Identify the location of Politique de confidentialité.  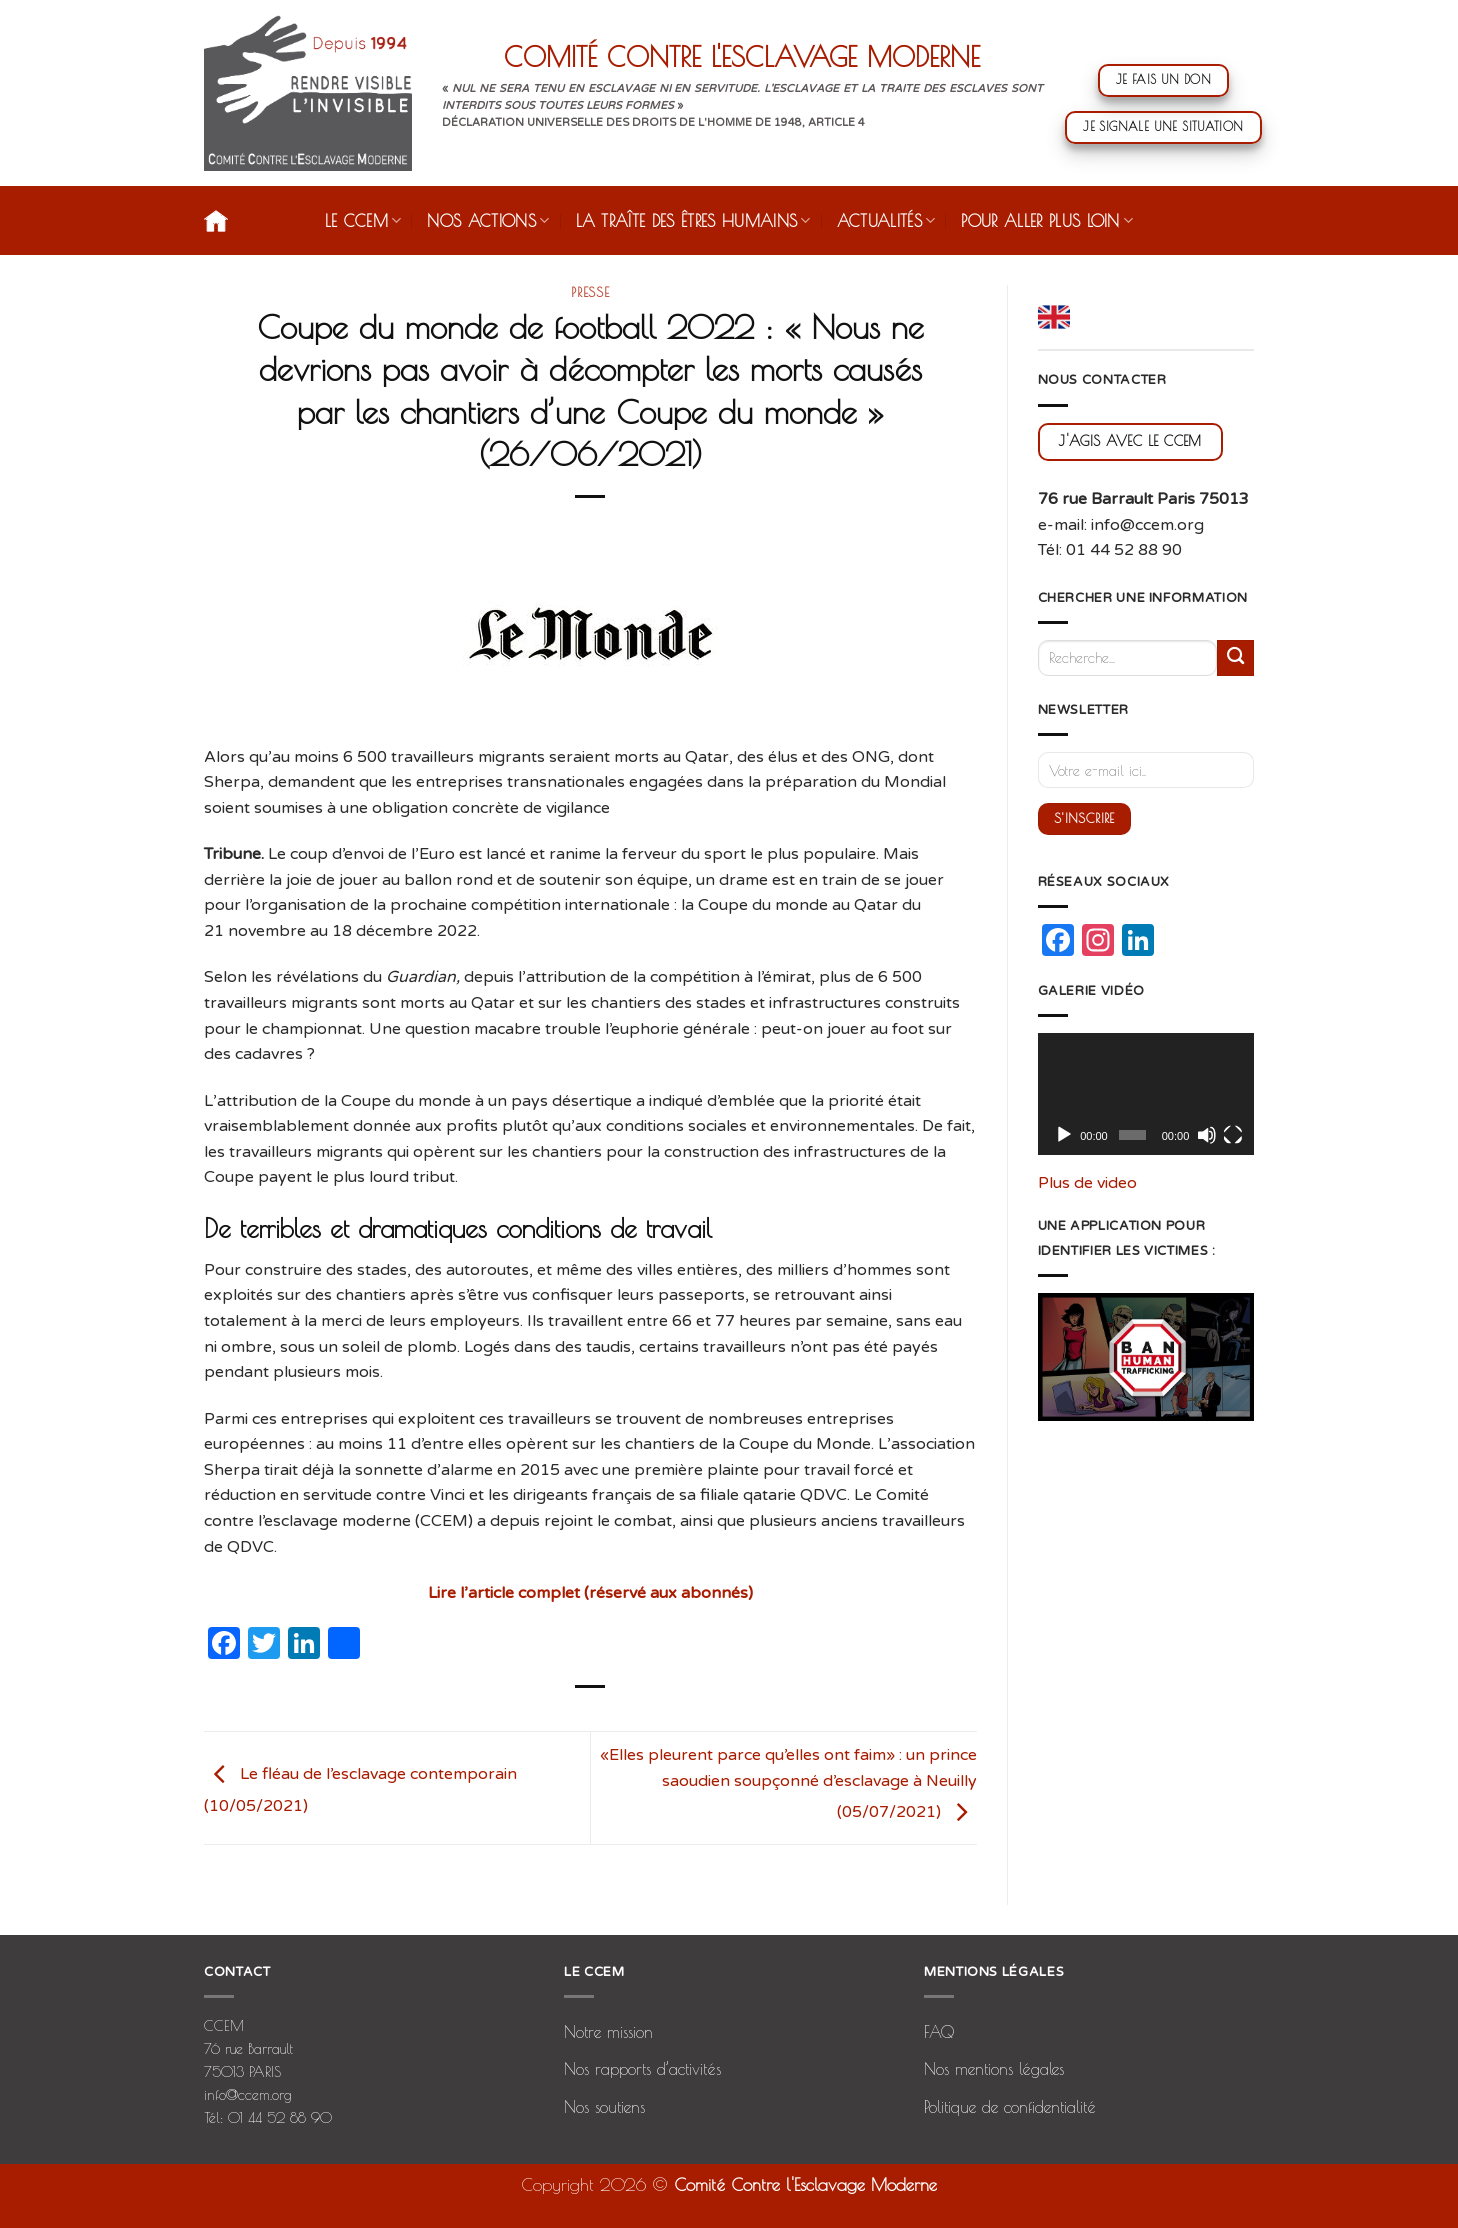
(1010, 2107).